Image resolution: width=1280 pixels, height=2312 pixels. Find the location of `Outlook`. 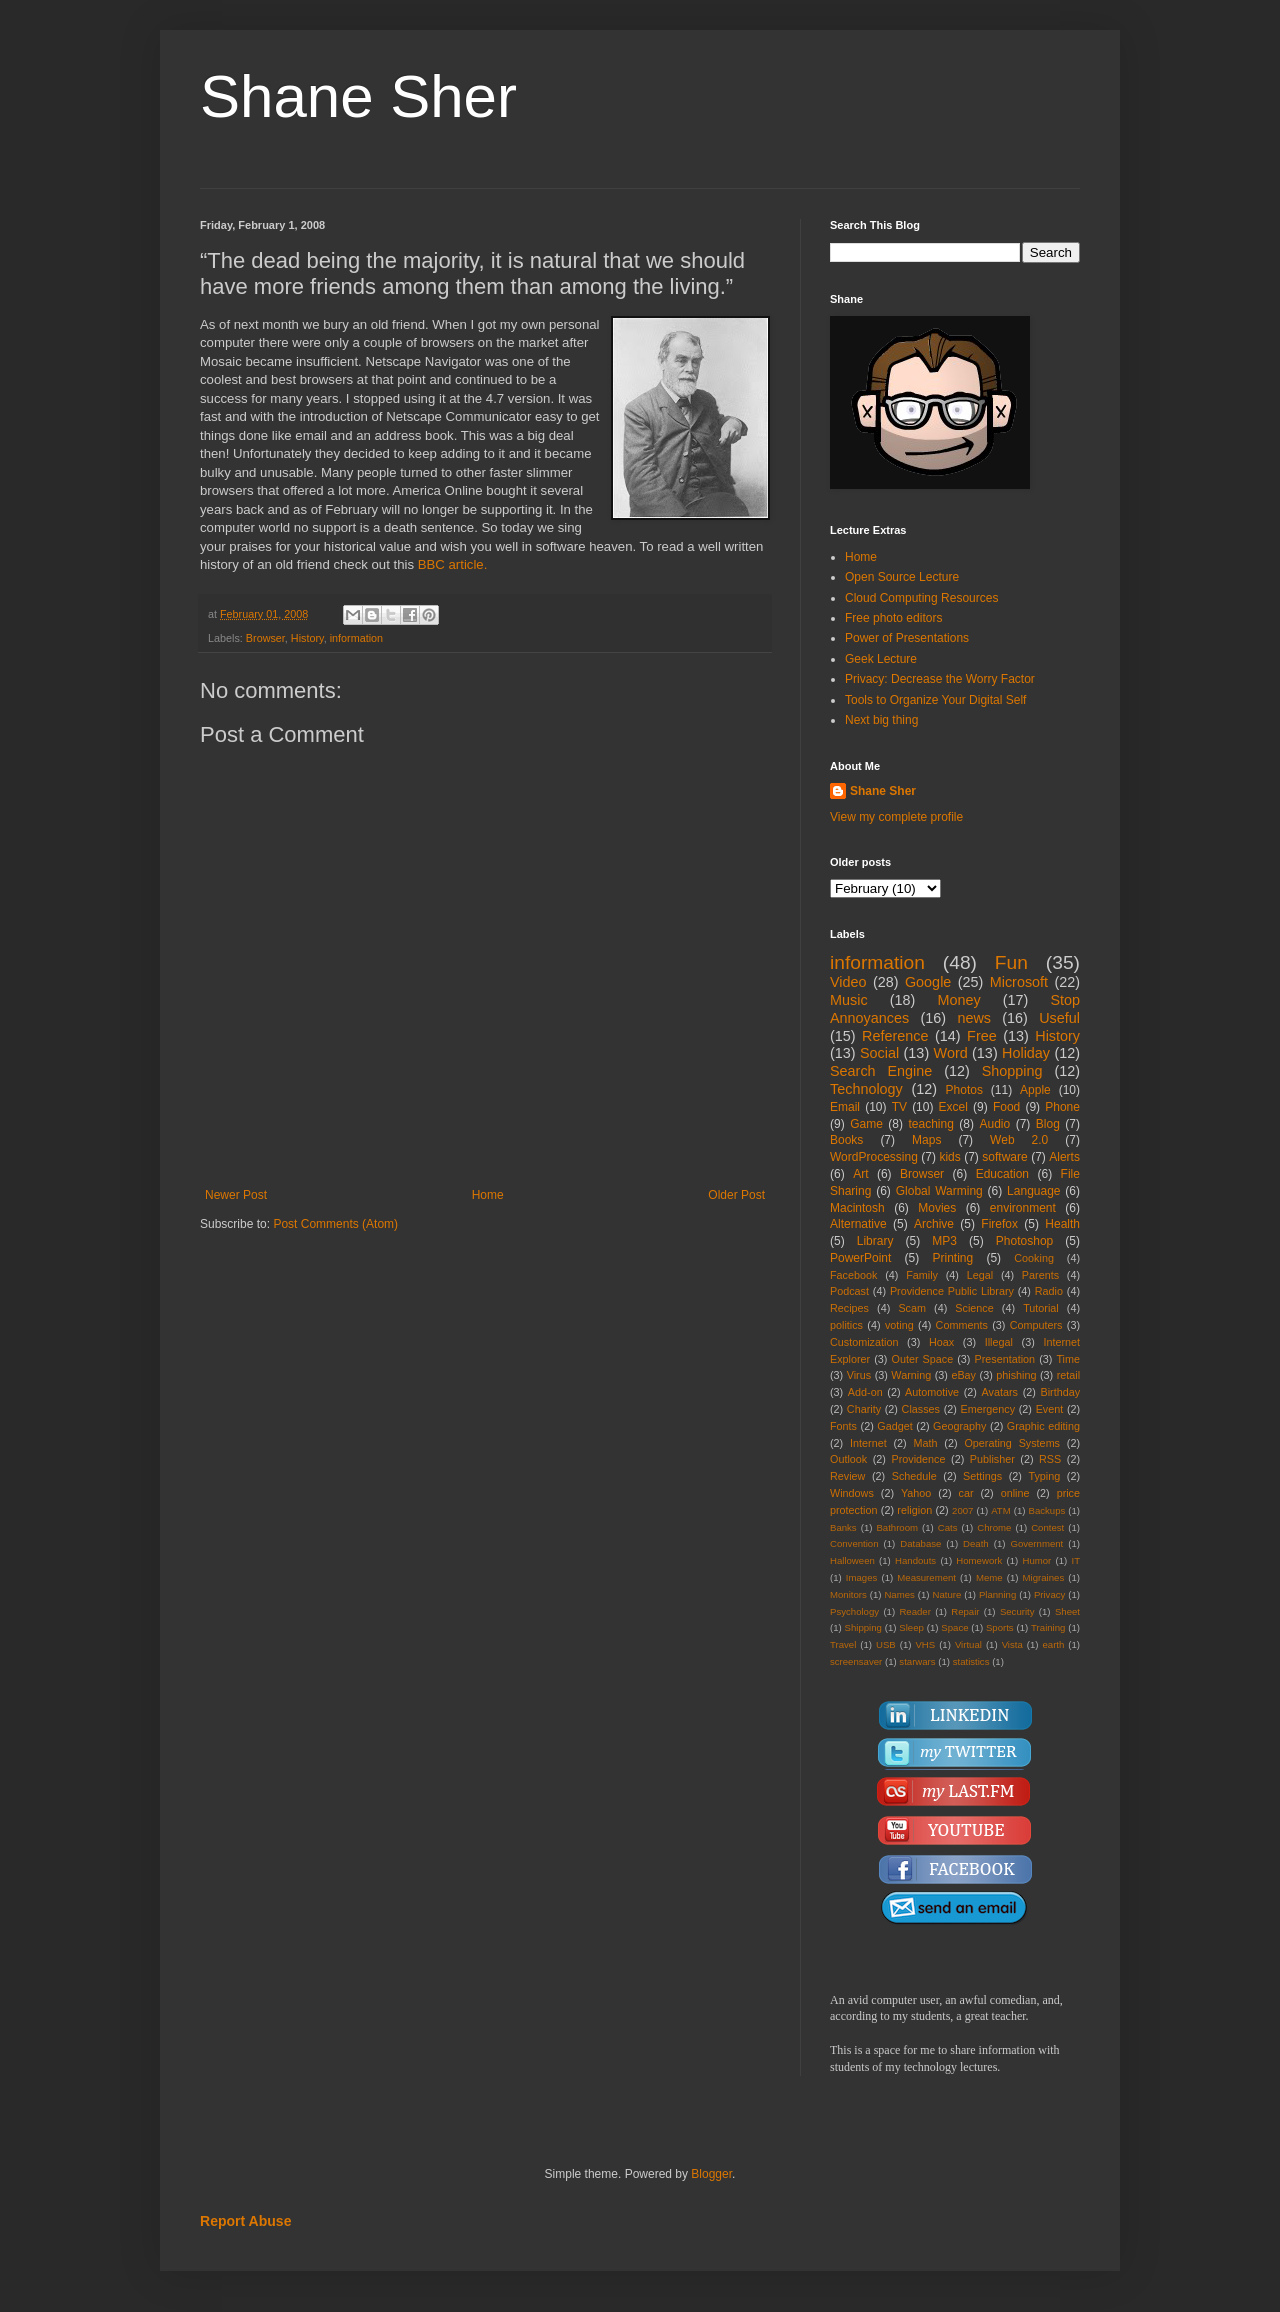

Outlook is located at coordinates (848, 1459).